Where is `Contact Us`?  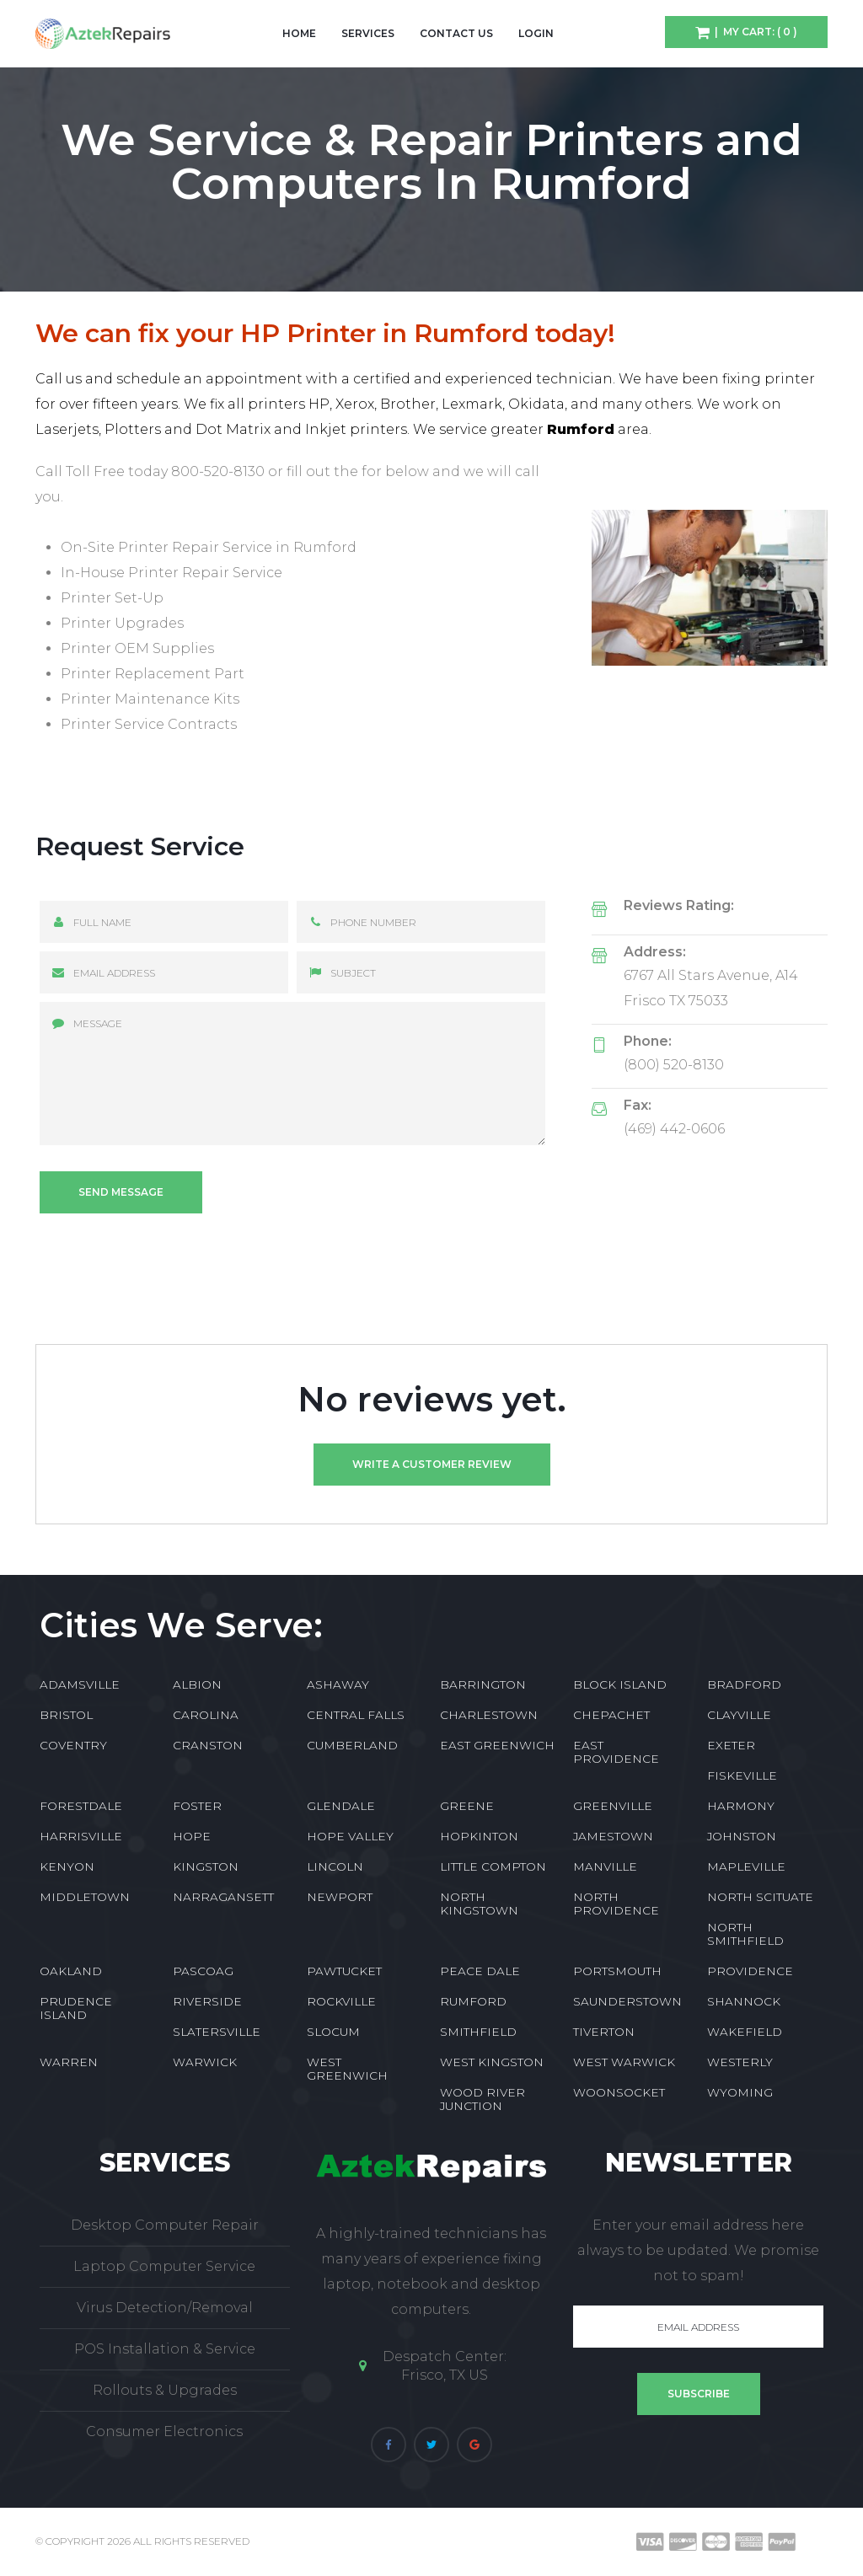
Contact Us is located at coordinates (456, 33).